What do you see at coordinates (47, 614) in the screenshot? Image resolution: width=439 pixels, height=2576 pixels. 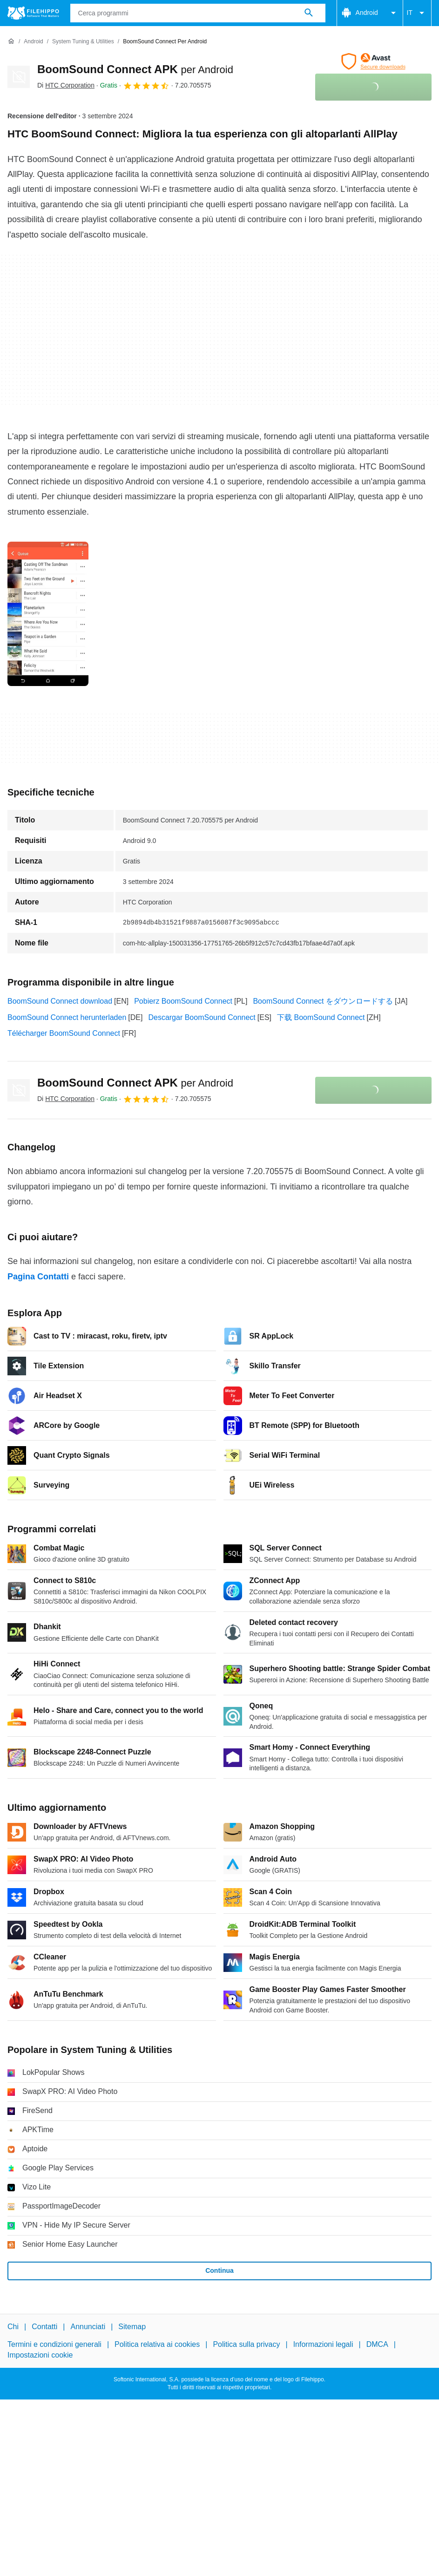 I see `[Apri l’immagine numero 0 in una finestra di dialogo]` at bounding box center [47, 614].